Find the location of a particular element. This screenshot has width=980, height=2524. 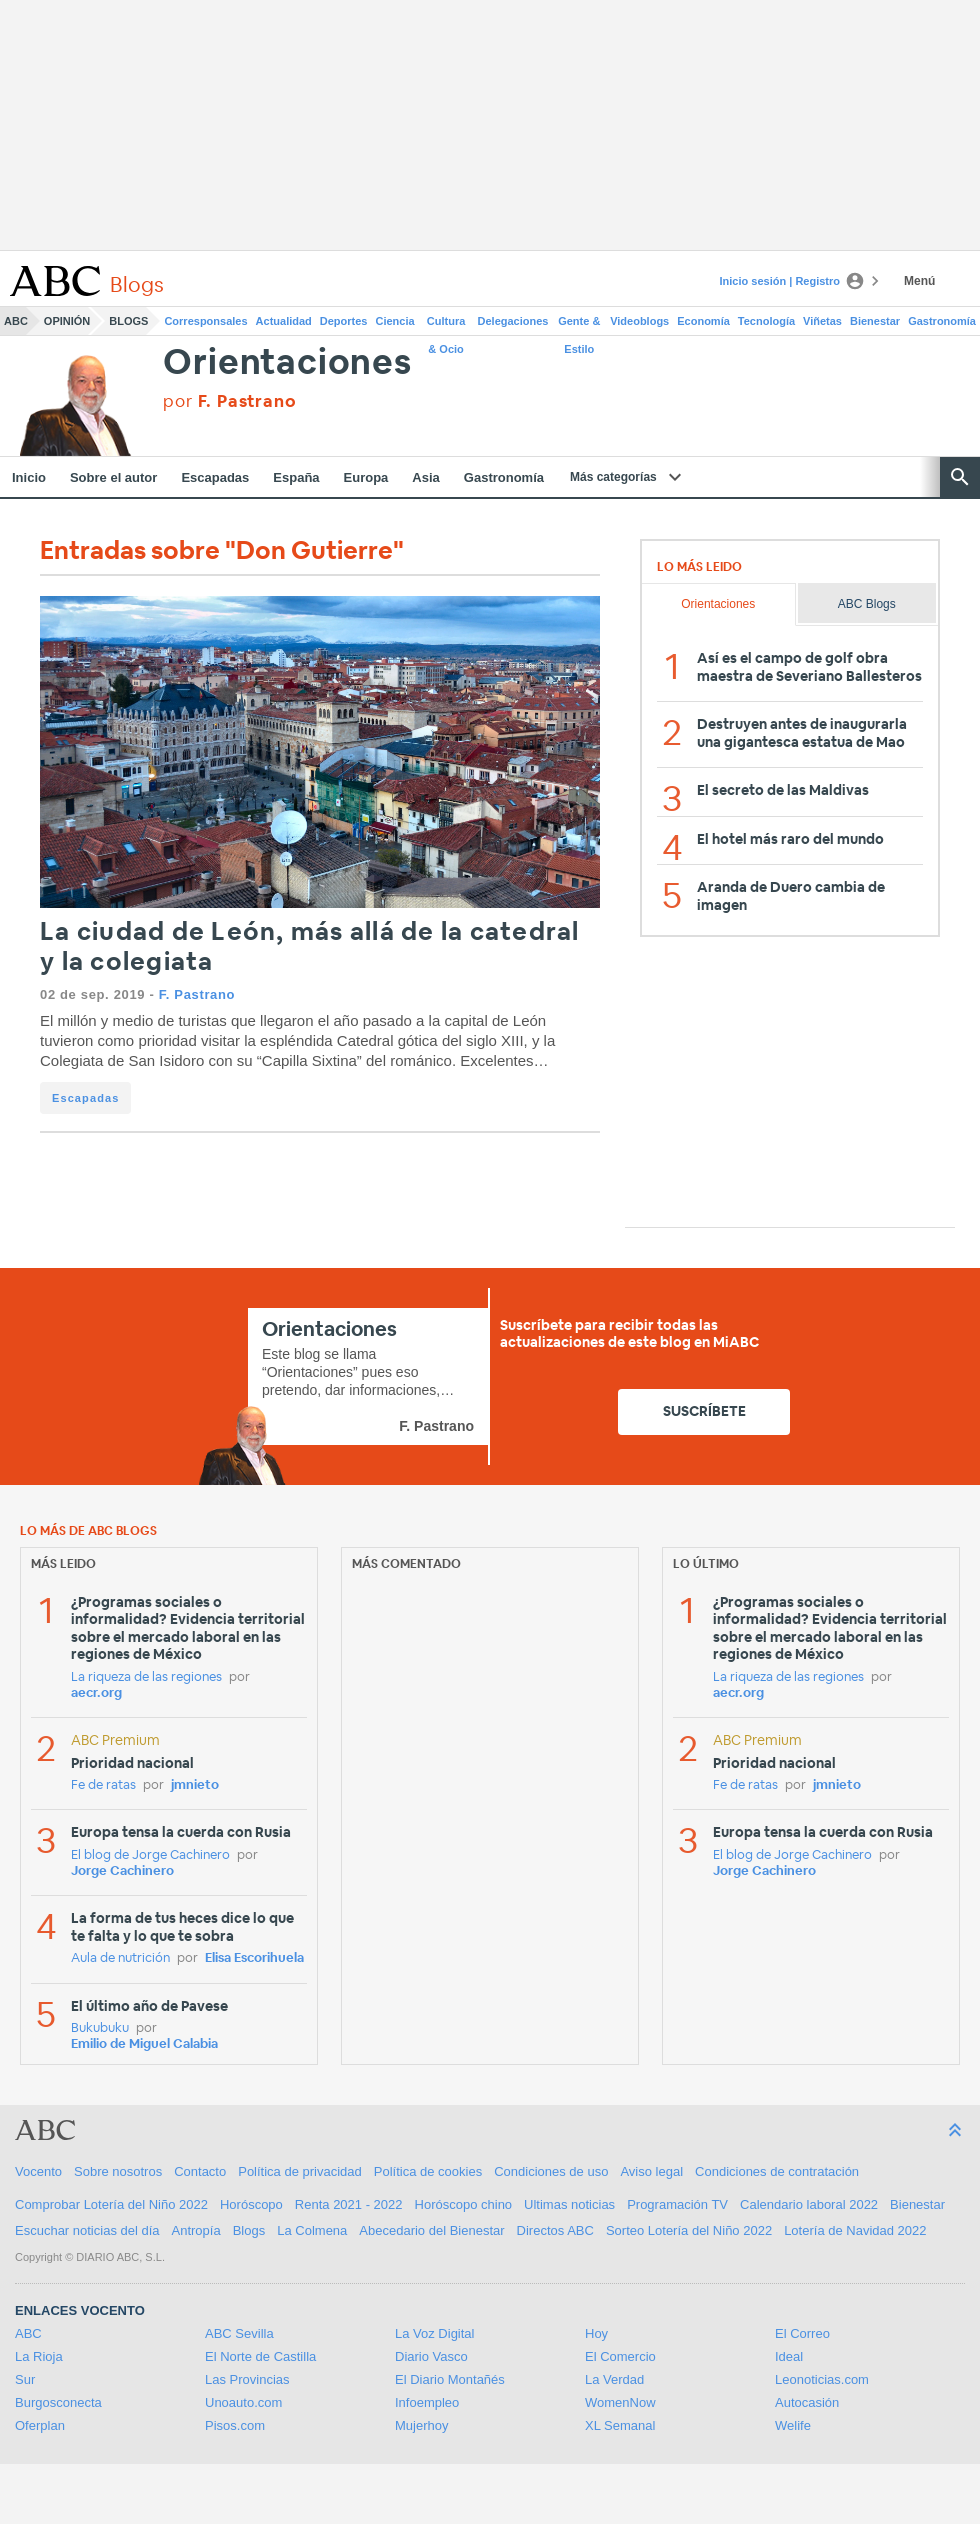

Cultura & Ocio is located at coordinates (446, 325).